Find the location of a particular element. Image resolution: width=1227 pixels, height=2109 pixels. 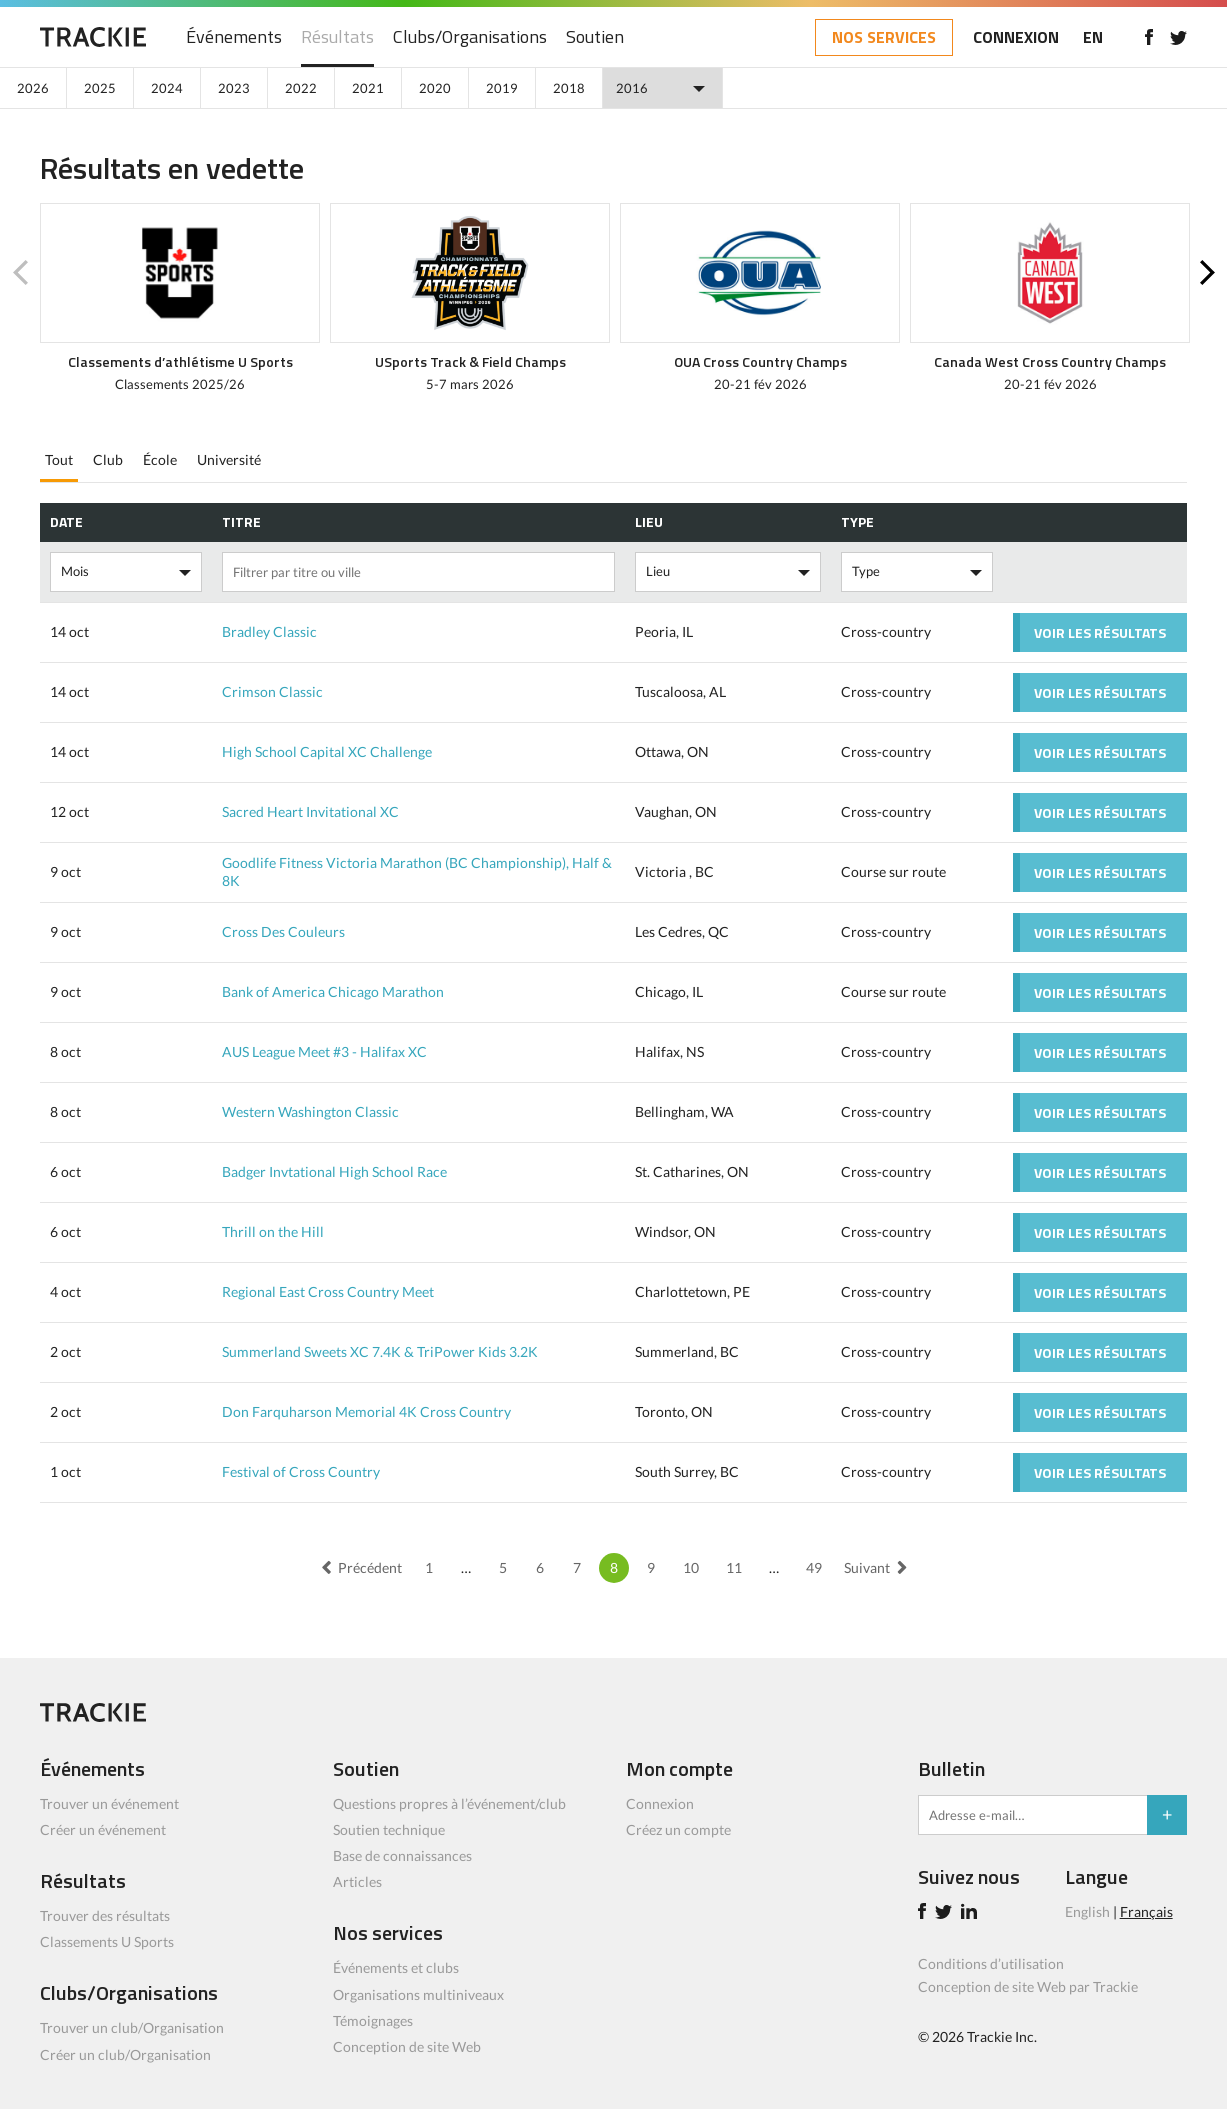

Trouver un événement is located at coordinates (109, 1803).